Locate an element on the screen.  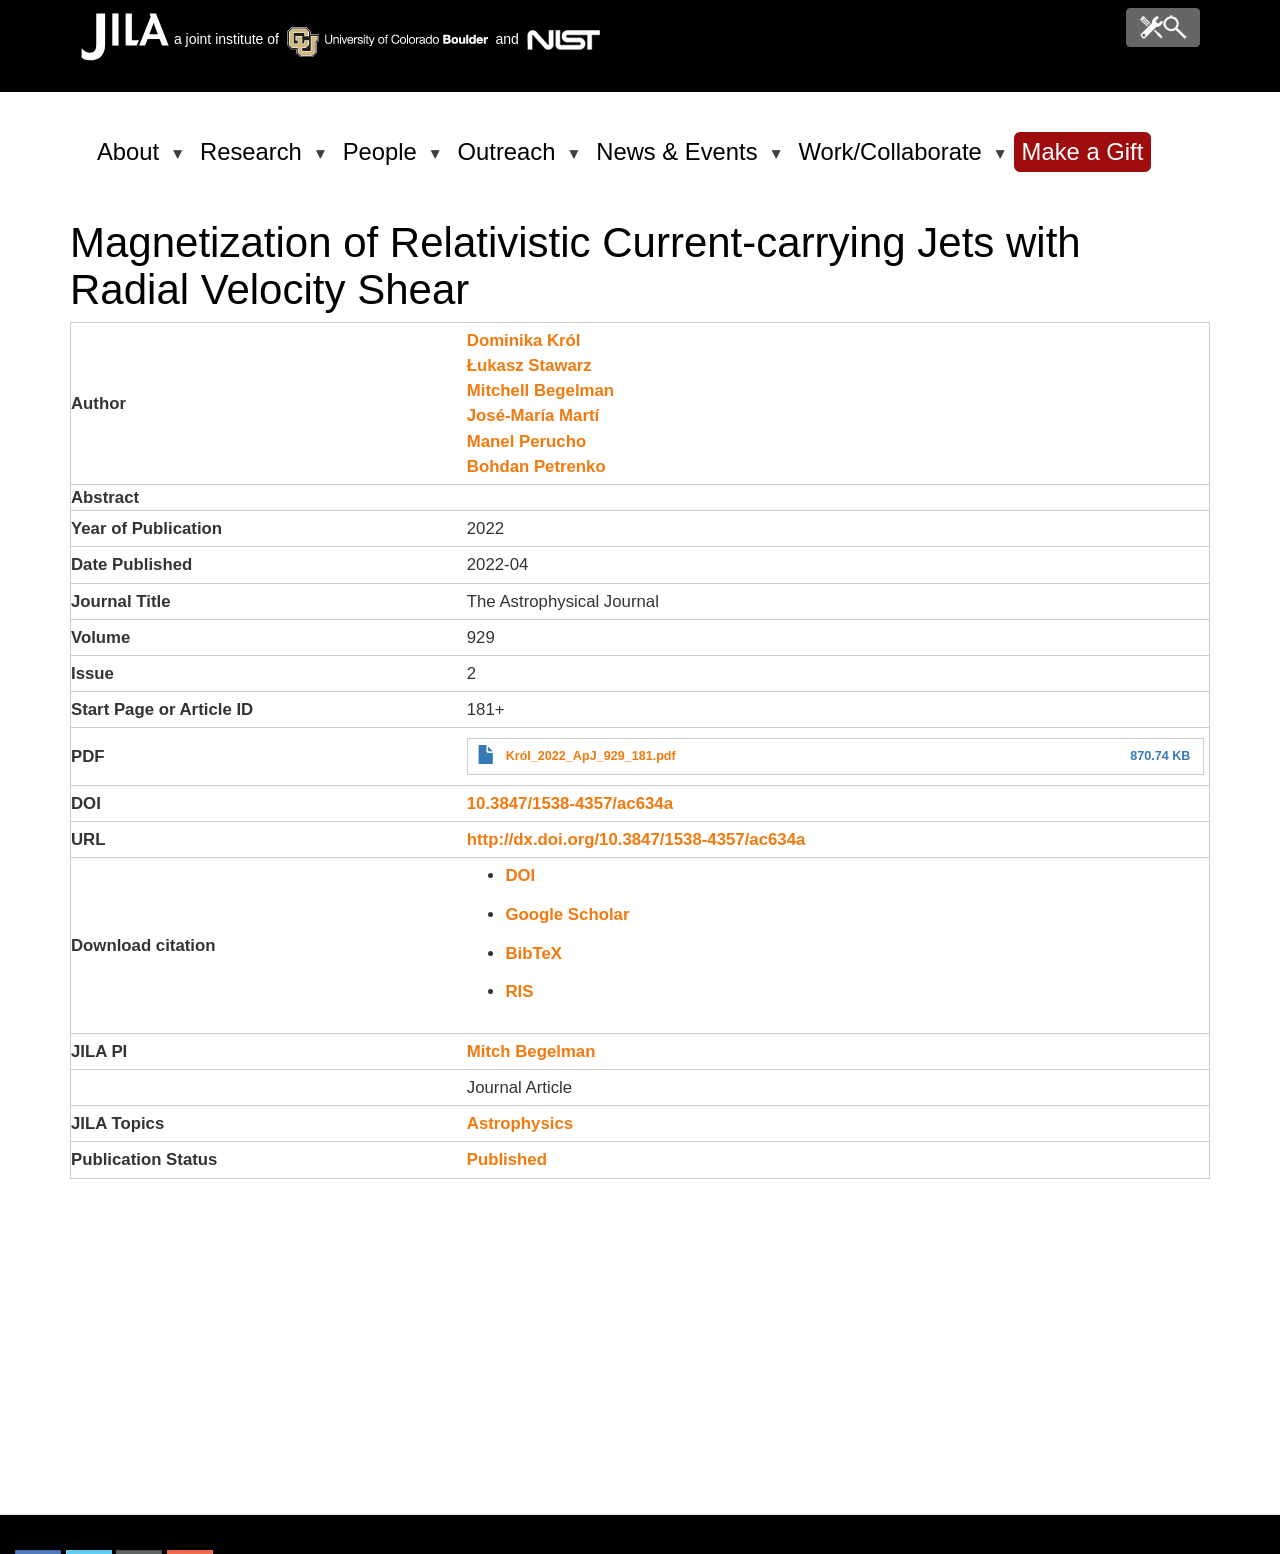
Work/Collaborate is located at coordinates (893, 160).